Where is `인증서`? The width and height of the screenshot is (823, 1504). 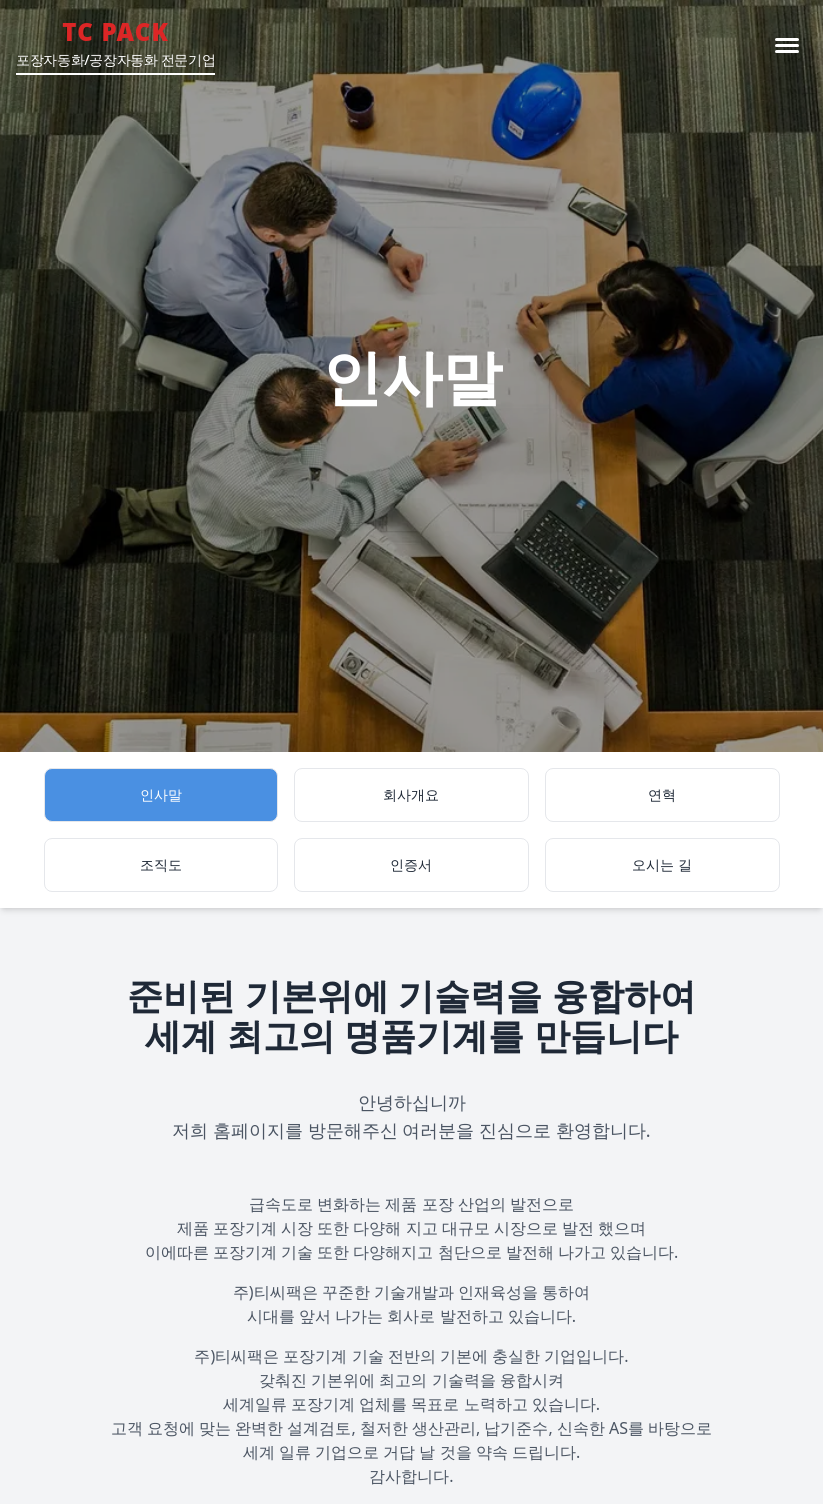
인증서 is located at coordinates (411, 864).